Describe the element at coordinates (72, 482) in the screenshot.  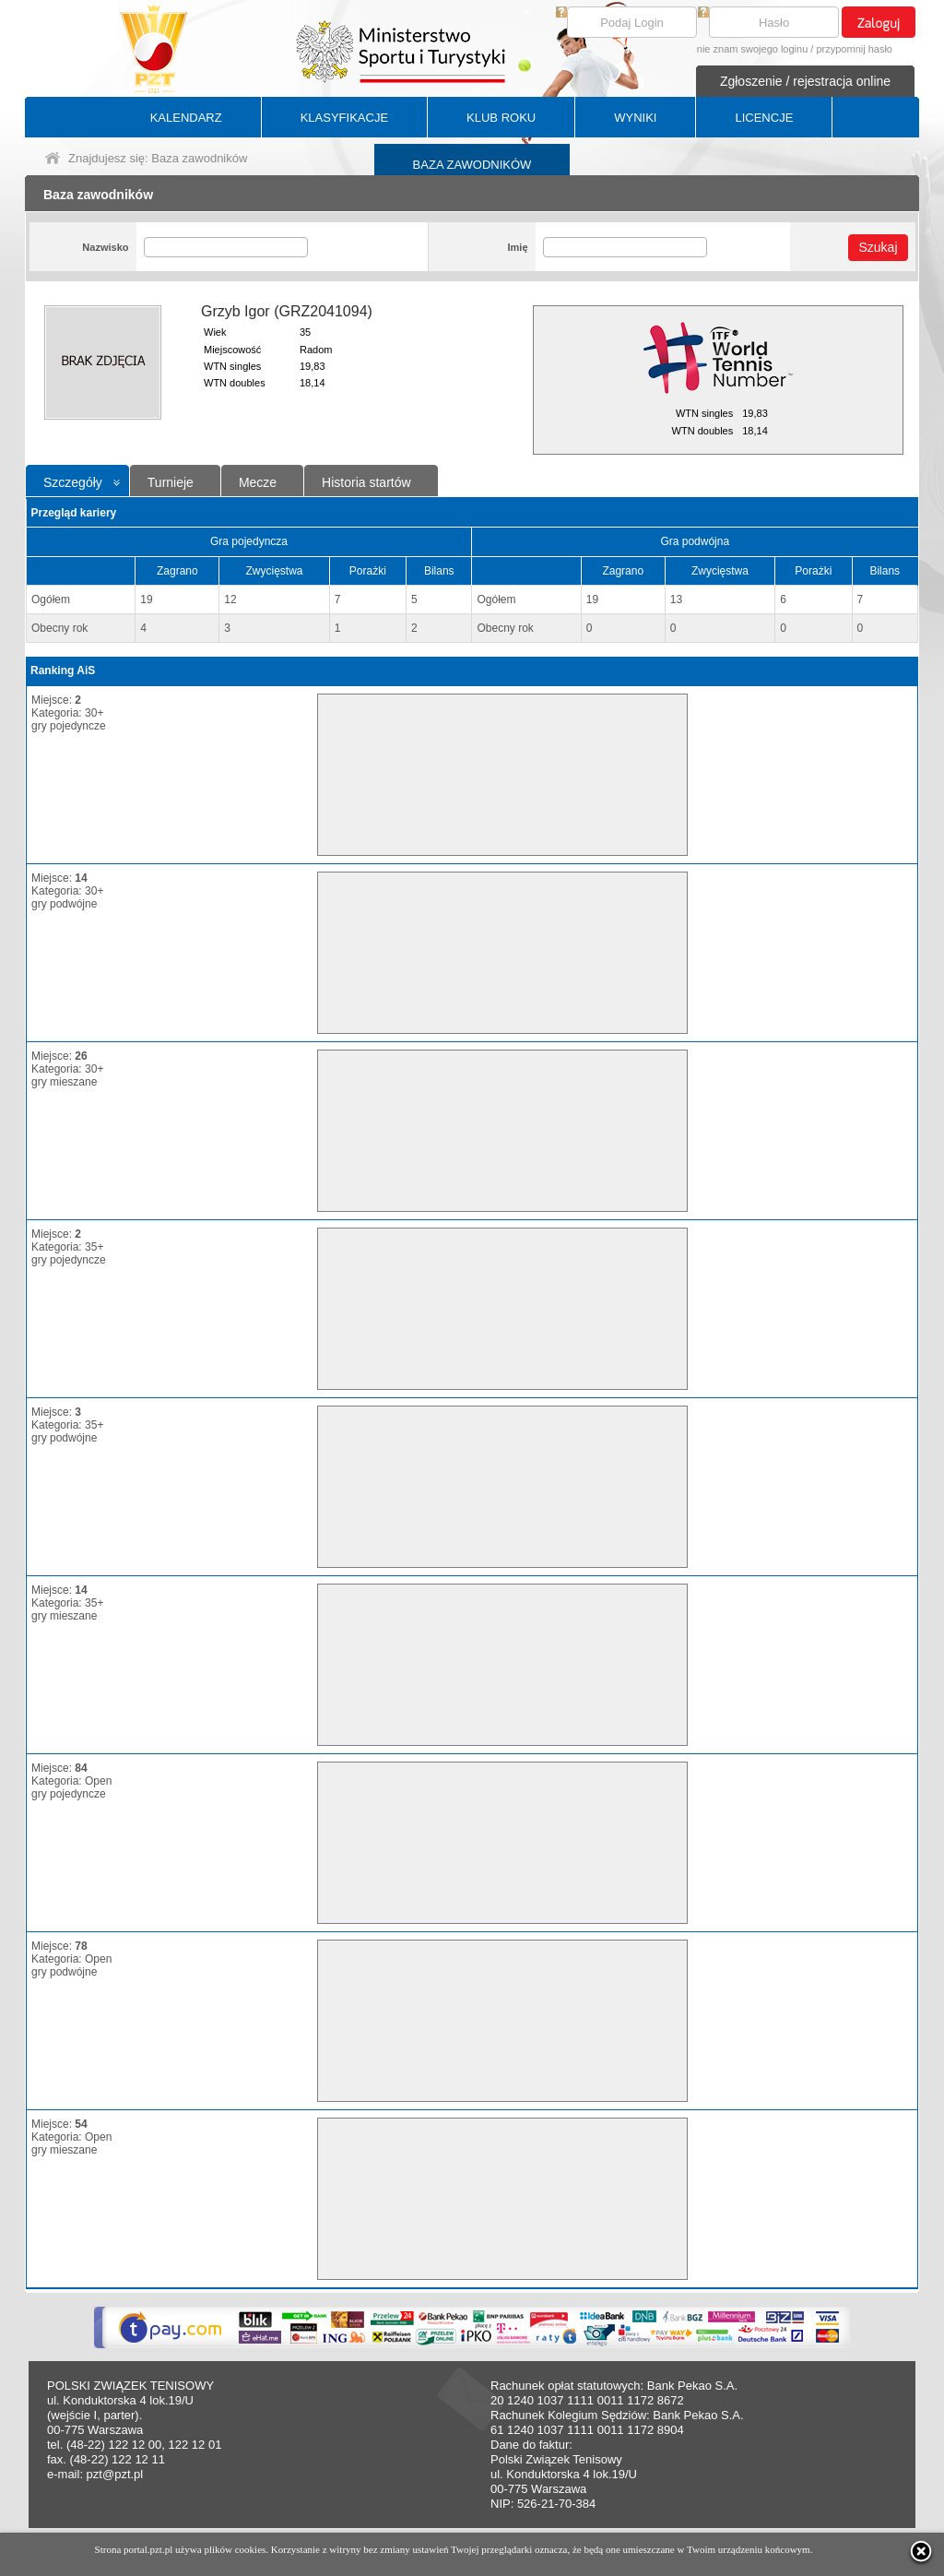
I see `Szczegóły` at that location.